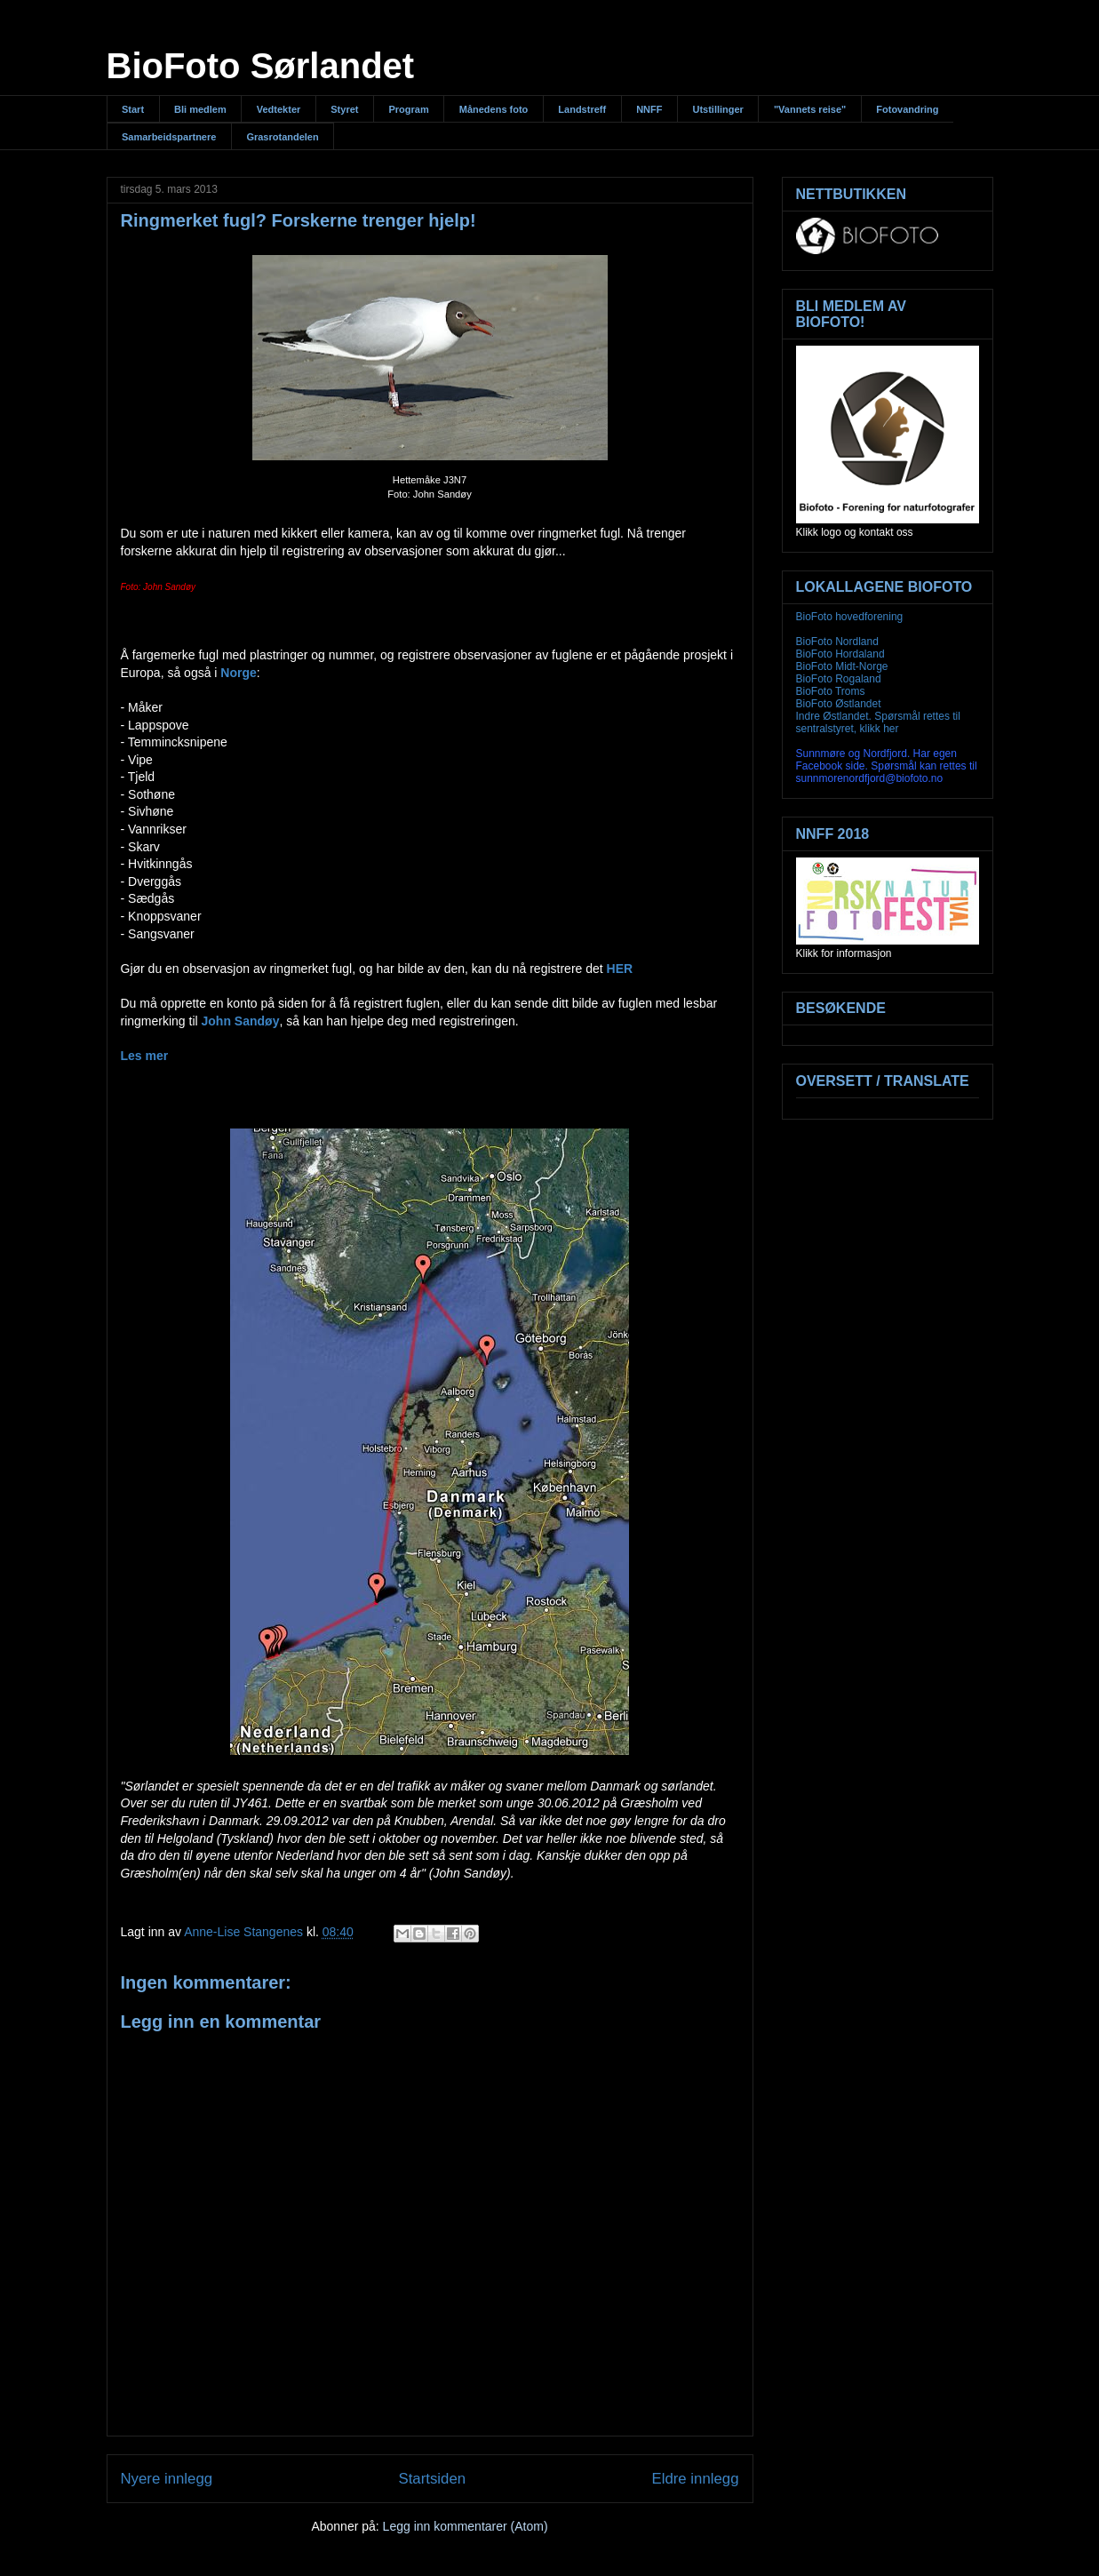 This screenshot has height=2576, width=1099. I want to click on Bli medlem, so click(200, 109).